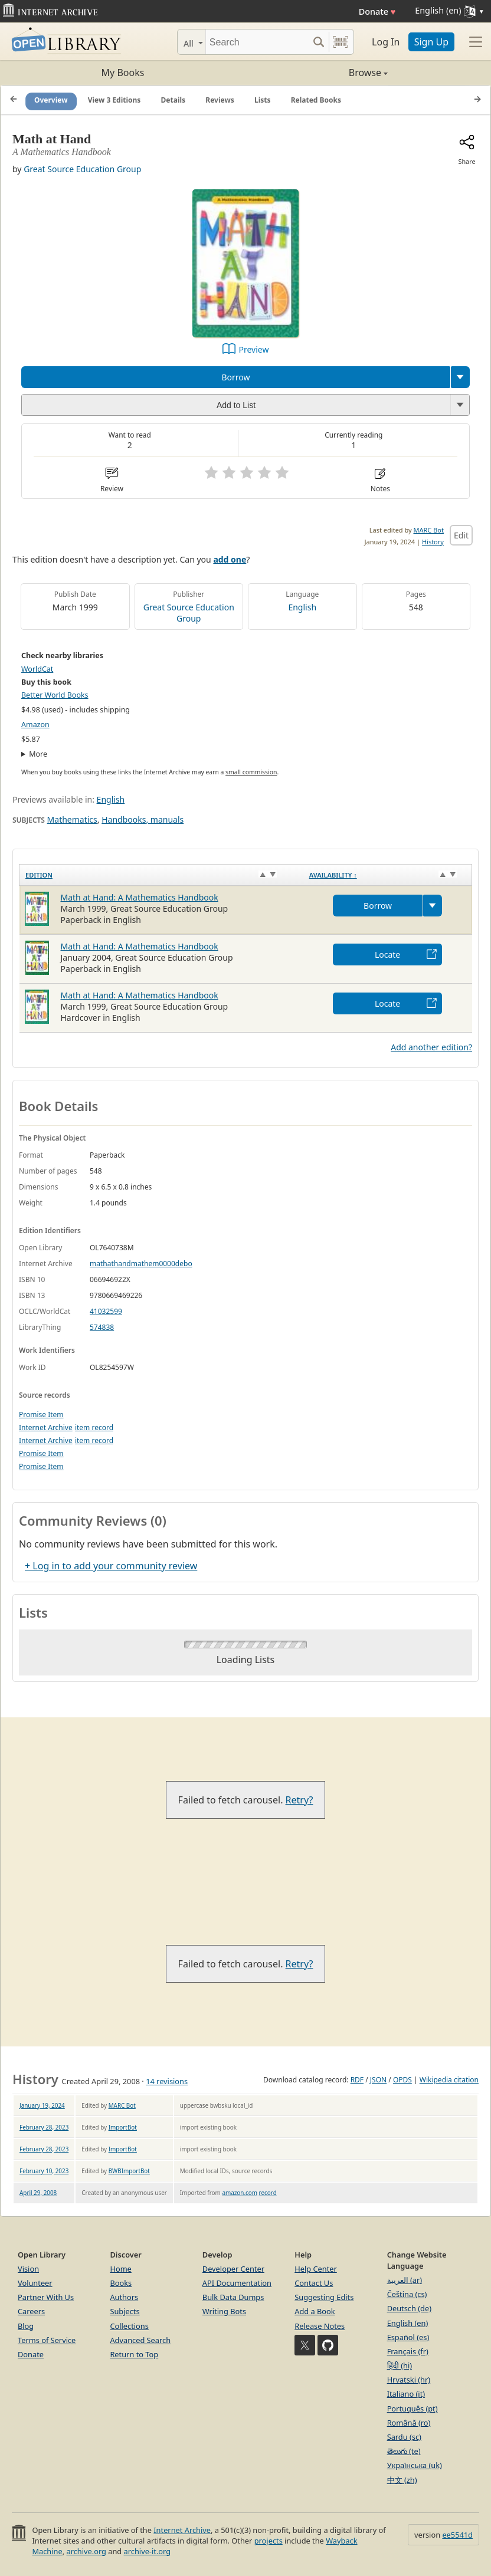 This screenshot has width=491, height=2576. I want to click on Writing Bots, so click(224, 2311).